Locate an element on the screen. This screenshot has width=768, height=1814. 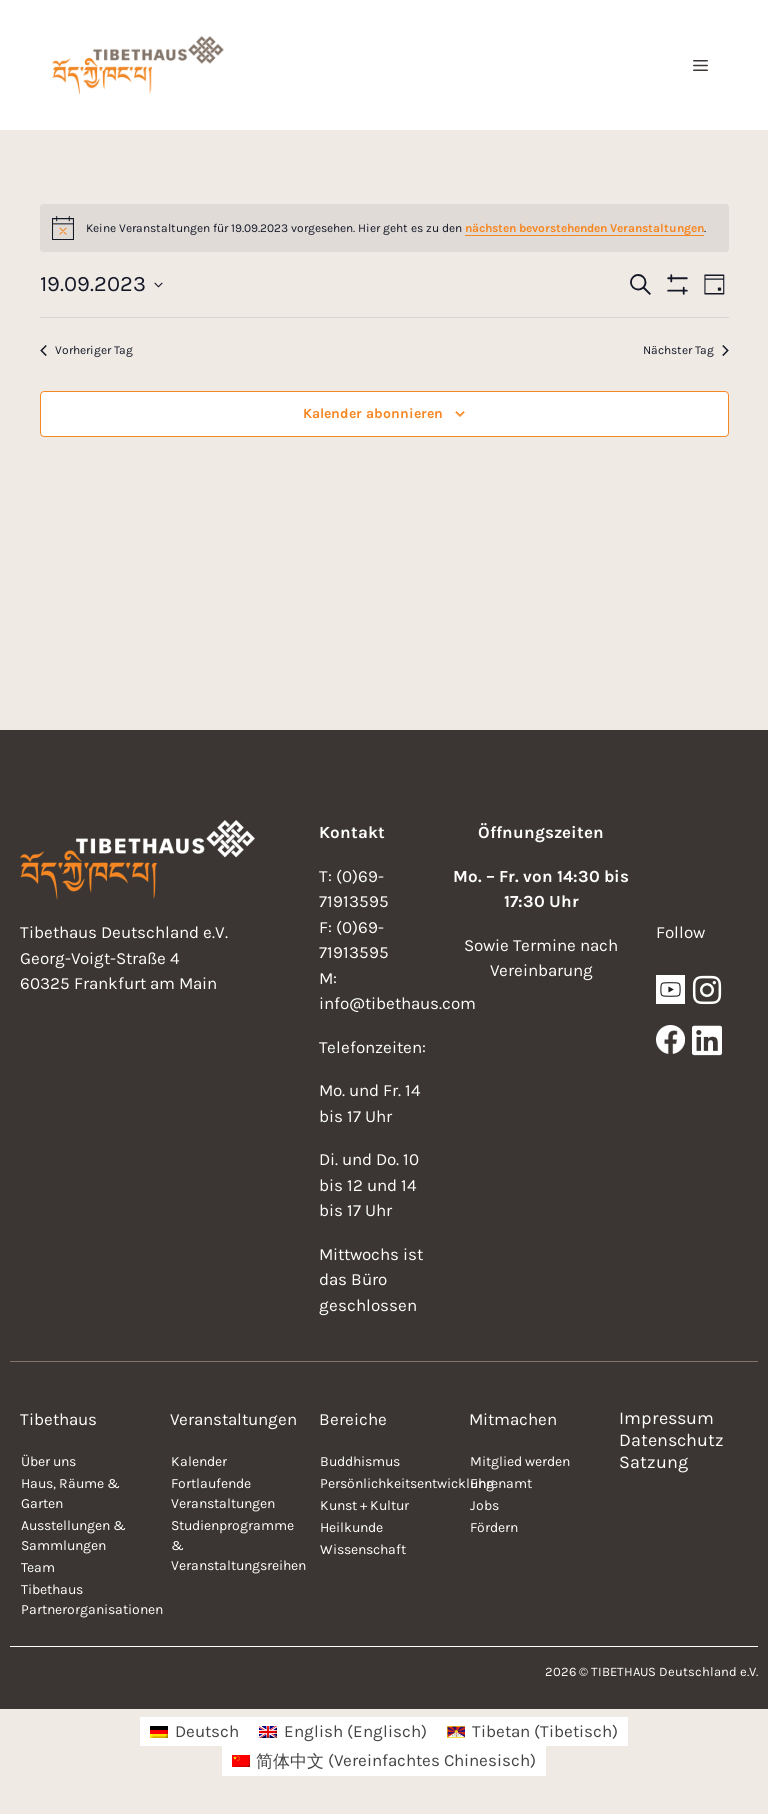
Fortlaufende Veranstaltungen is located at coordinates (223, 1493).